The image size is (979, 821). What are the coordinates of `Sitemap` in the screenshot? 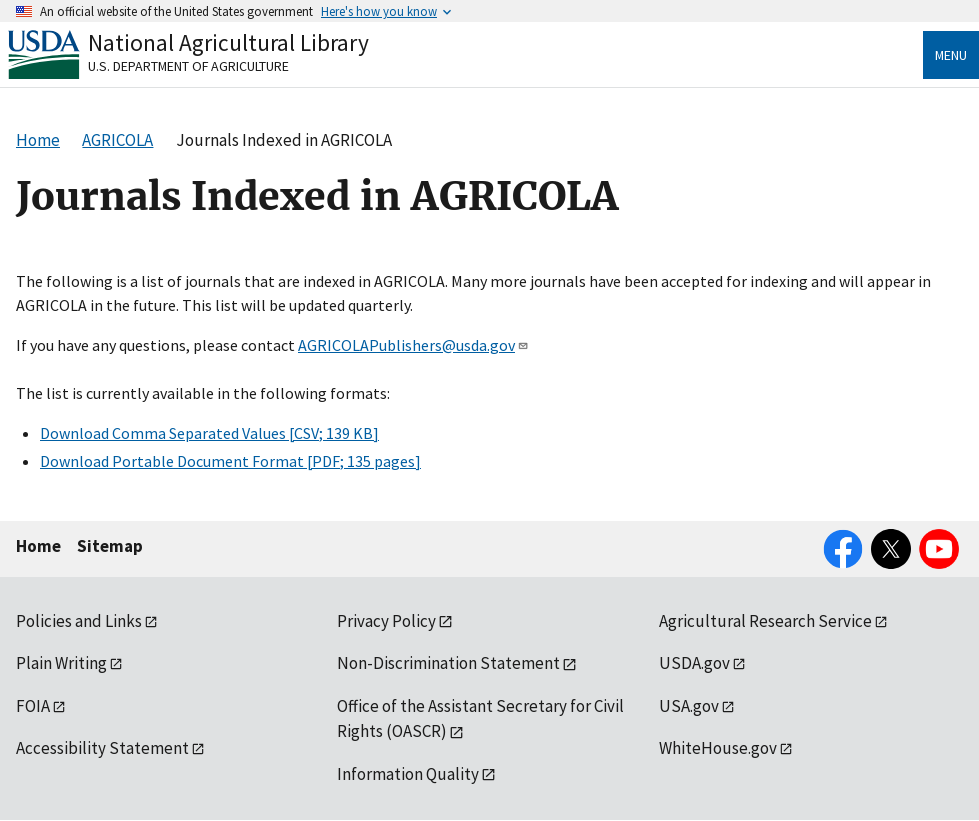 It's located at (110, 546).